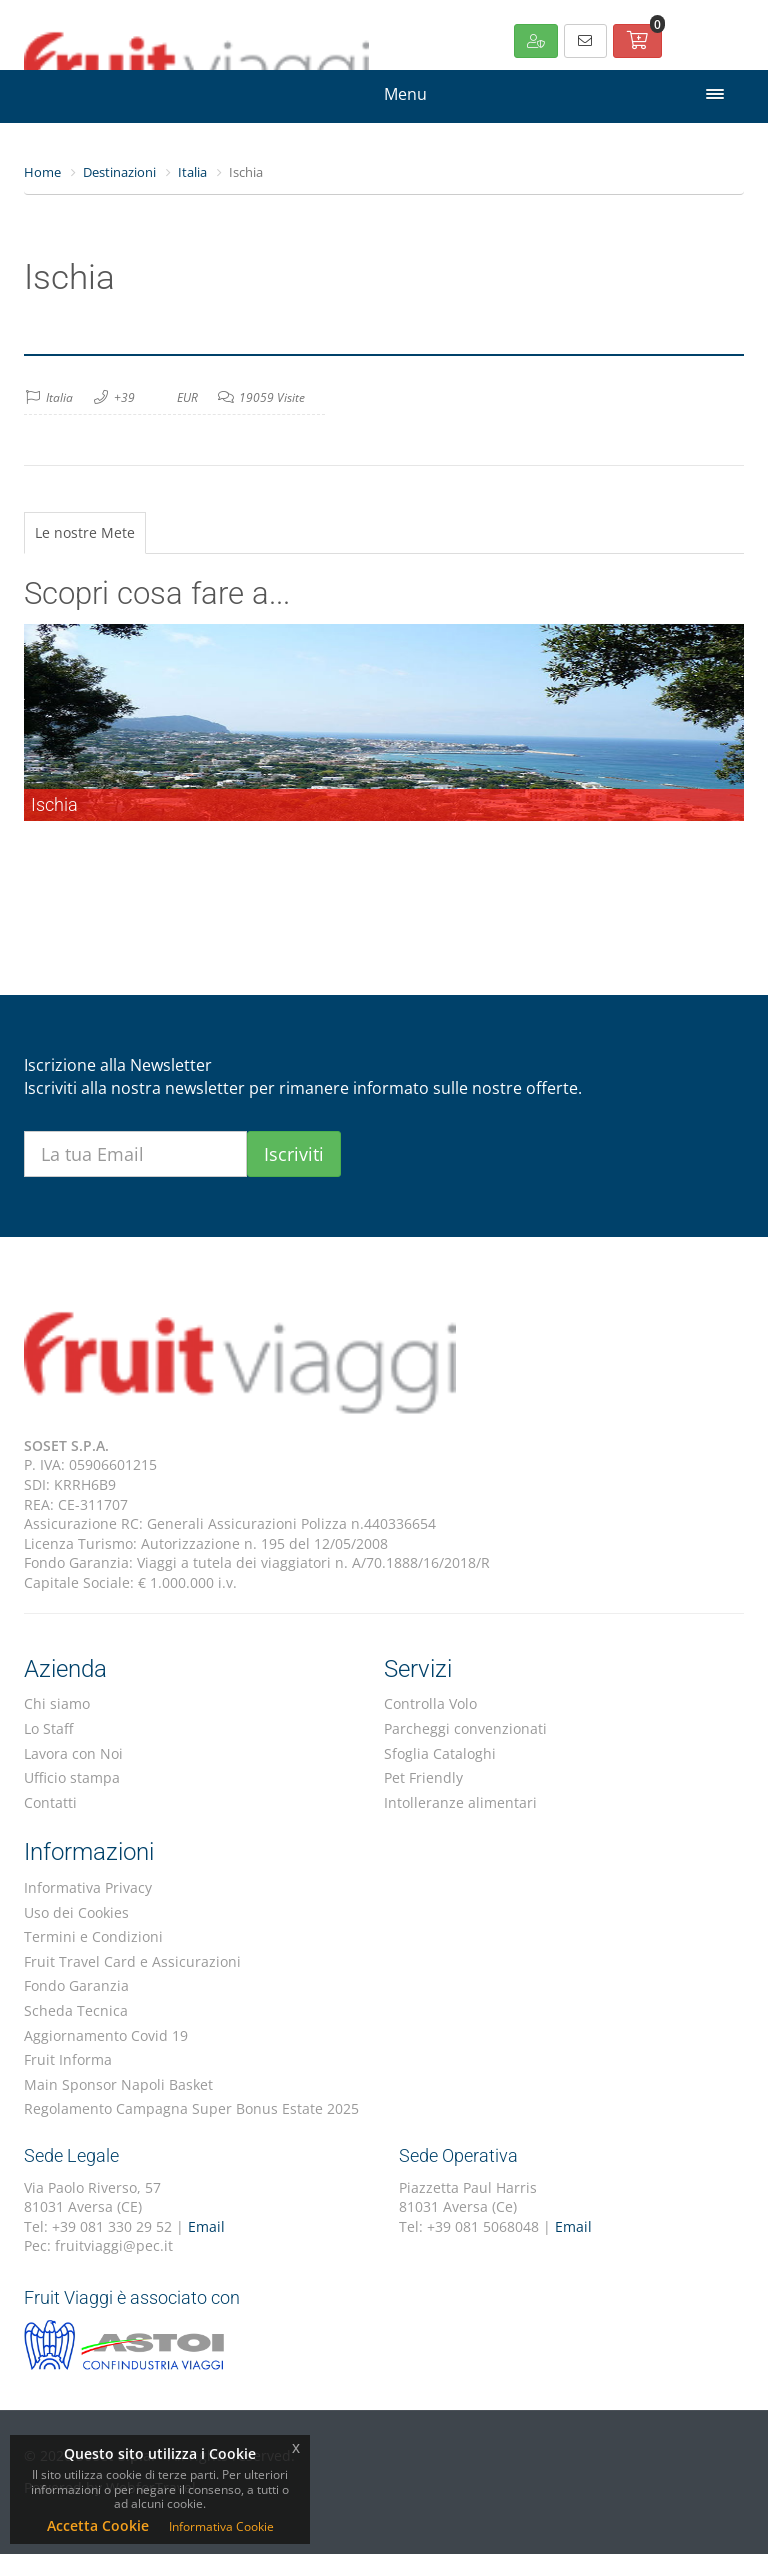 The width and height of the screenshot is (768, 2554). I want to click on Uso dei Cookies, so click(76, 1912).